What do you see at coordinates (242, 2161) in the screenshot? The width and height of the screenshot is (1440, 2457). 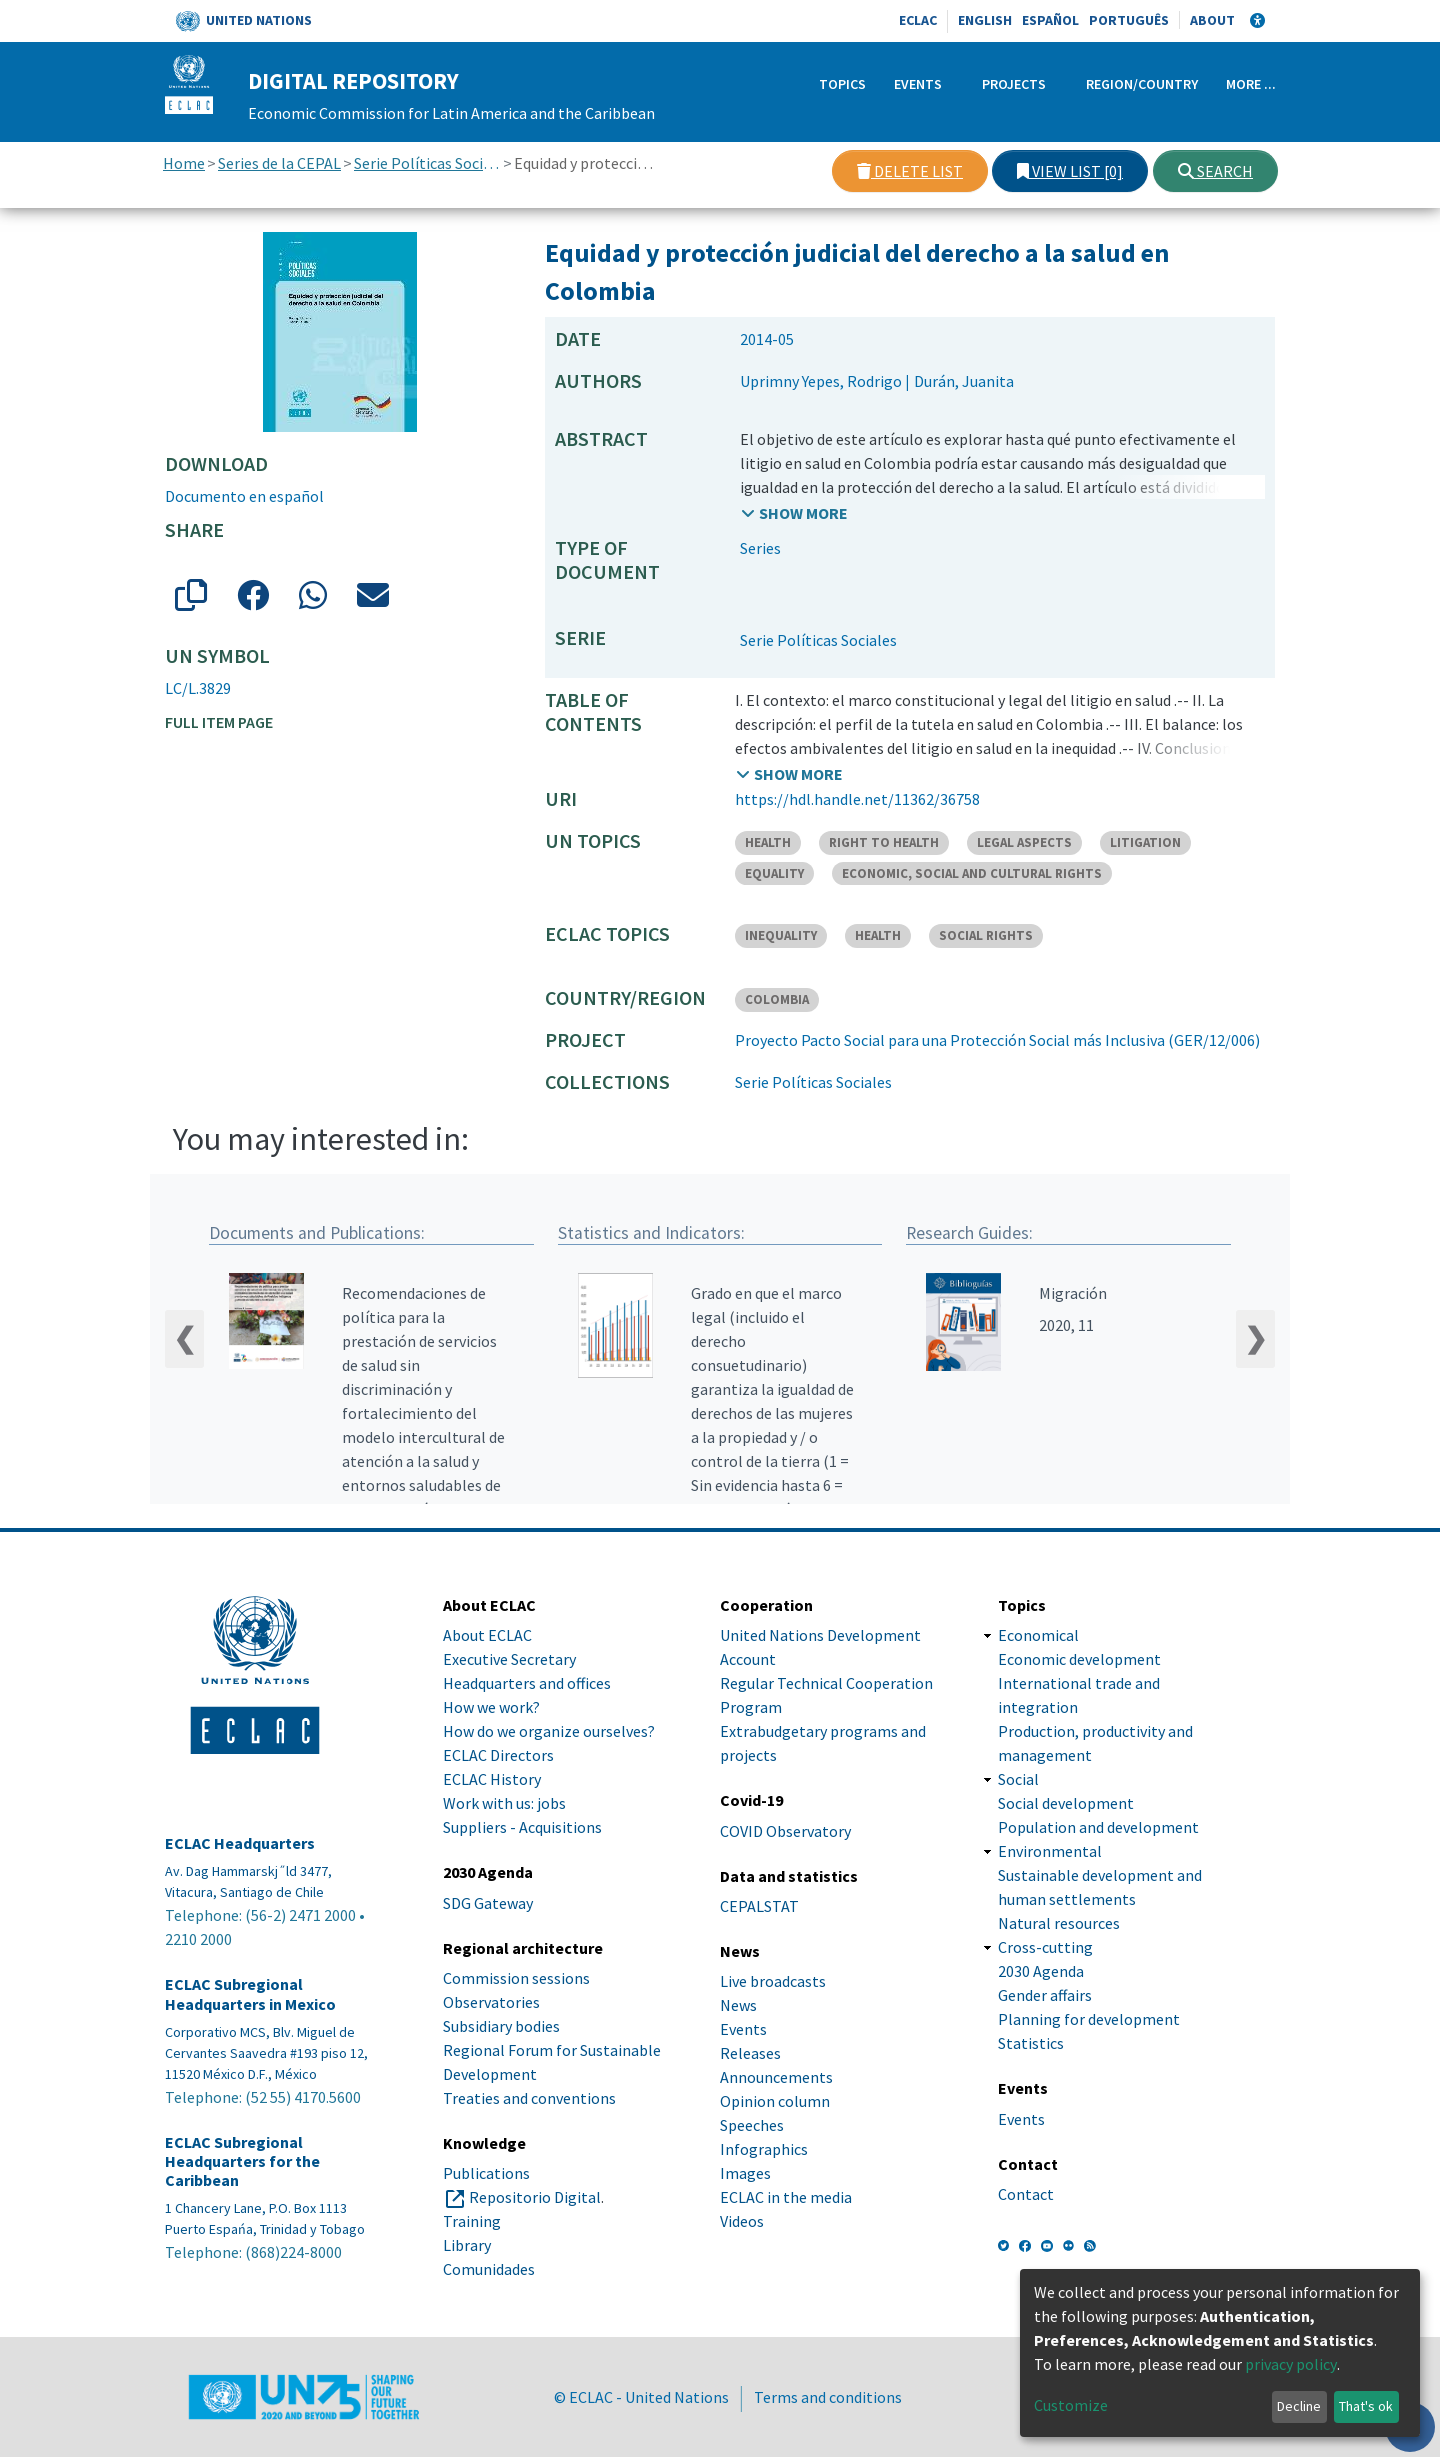 I see `ECLAC Subregional Headquarters for the Caribbean` at bounding box center [242, 2161].